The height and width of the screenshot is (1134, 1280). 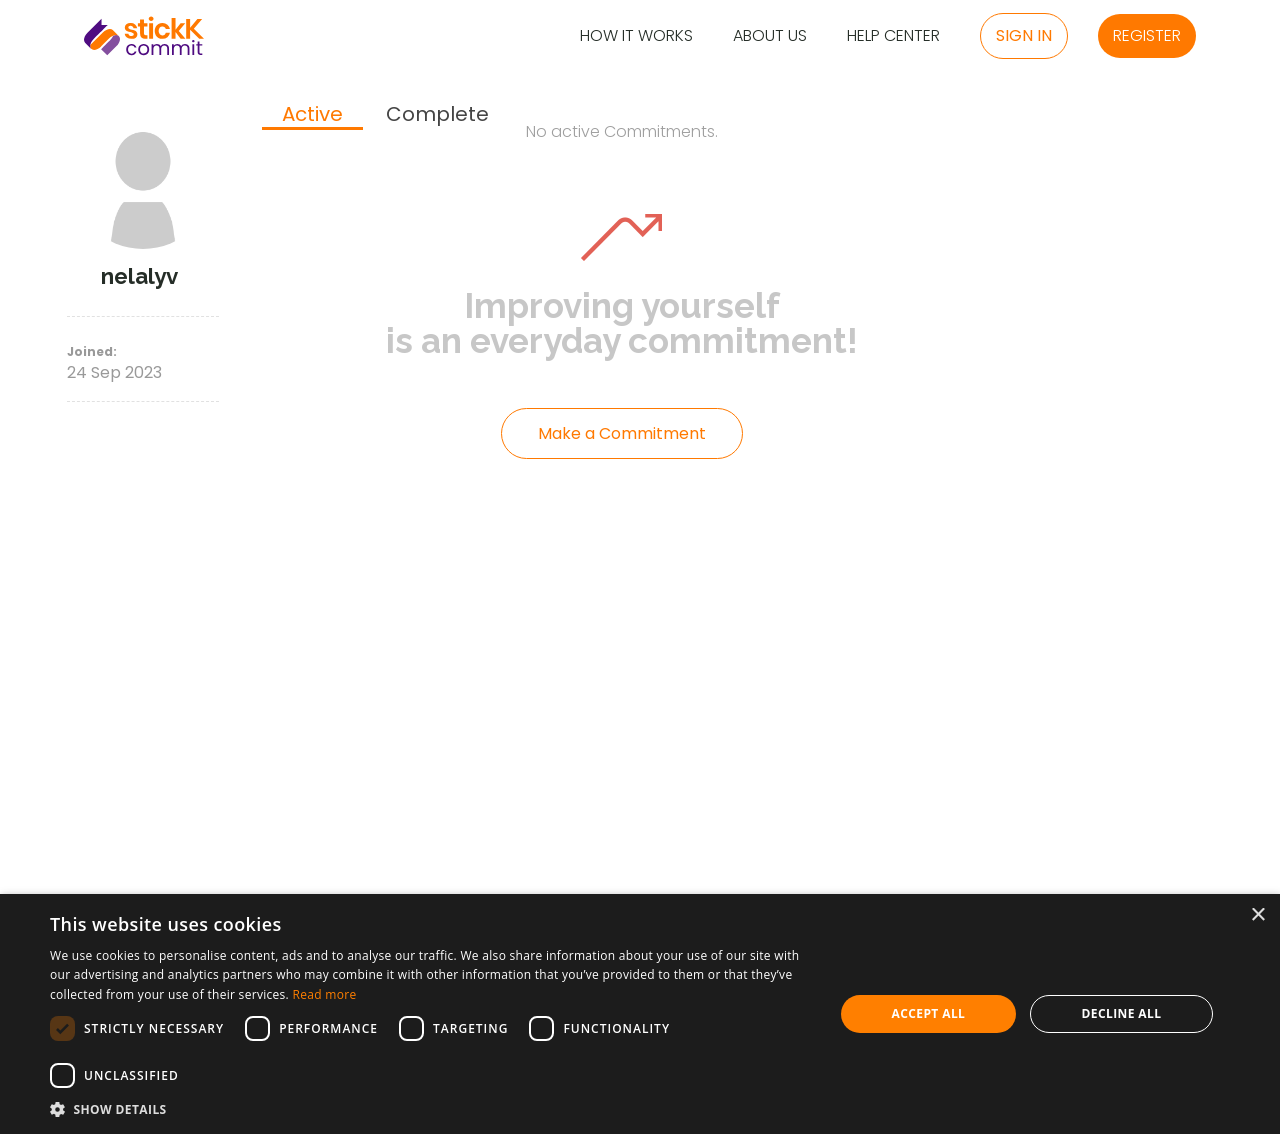 I want to click on Active, so click(x=312, y=115).